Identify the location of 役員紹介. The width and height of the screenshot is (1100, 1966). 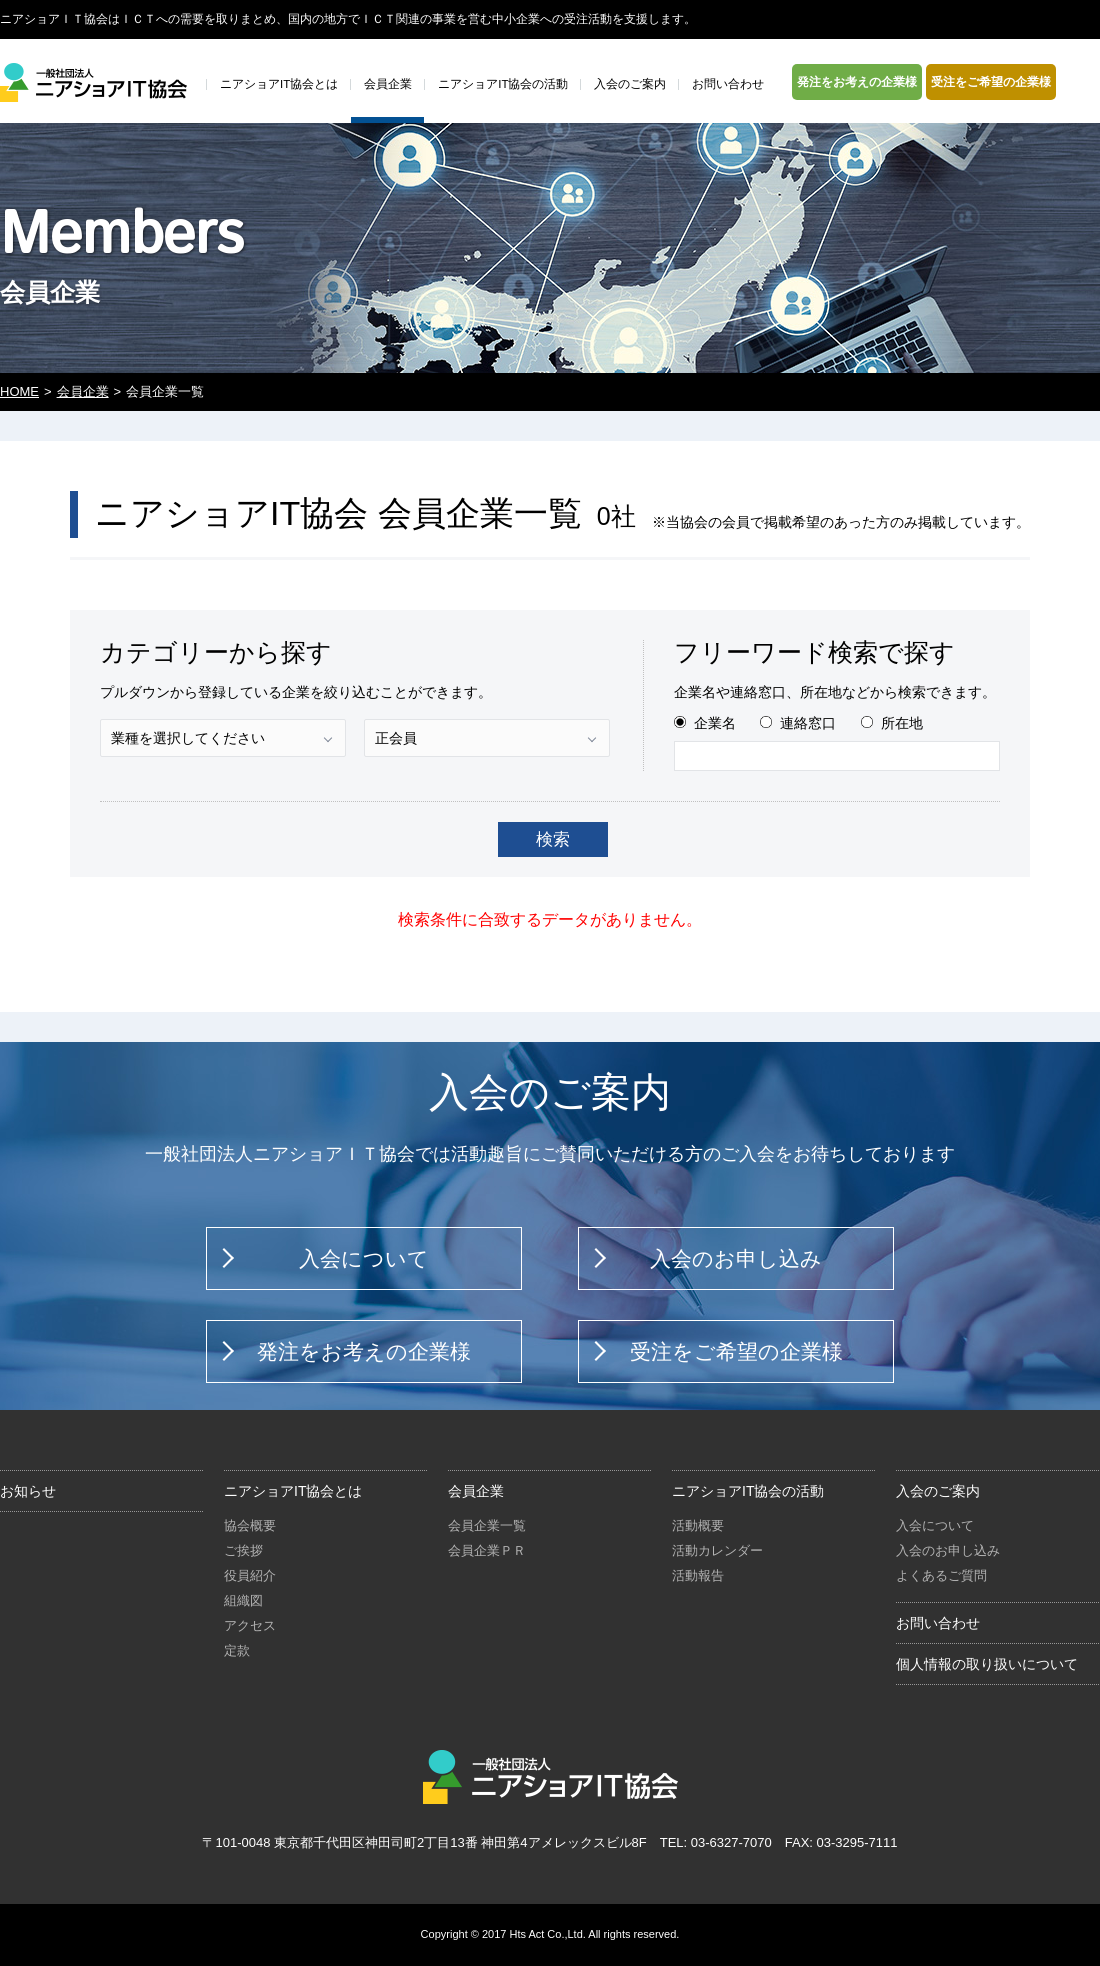
(250, 1575).